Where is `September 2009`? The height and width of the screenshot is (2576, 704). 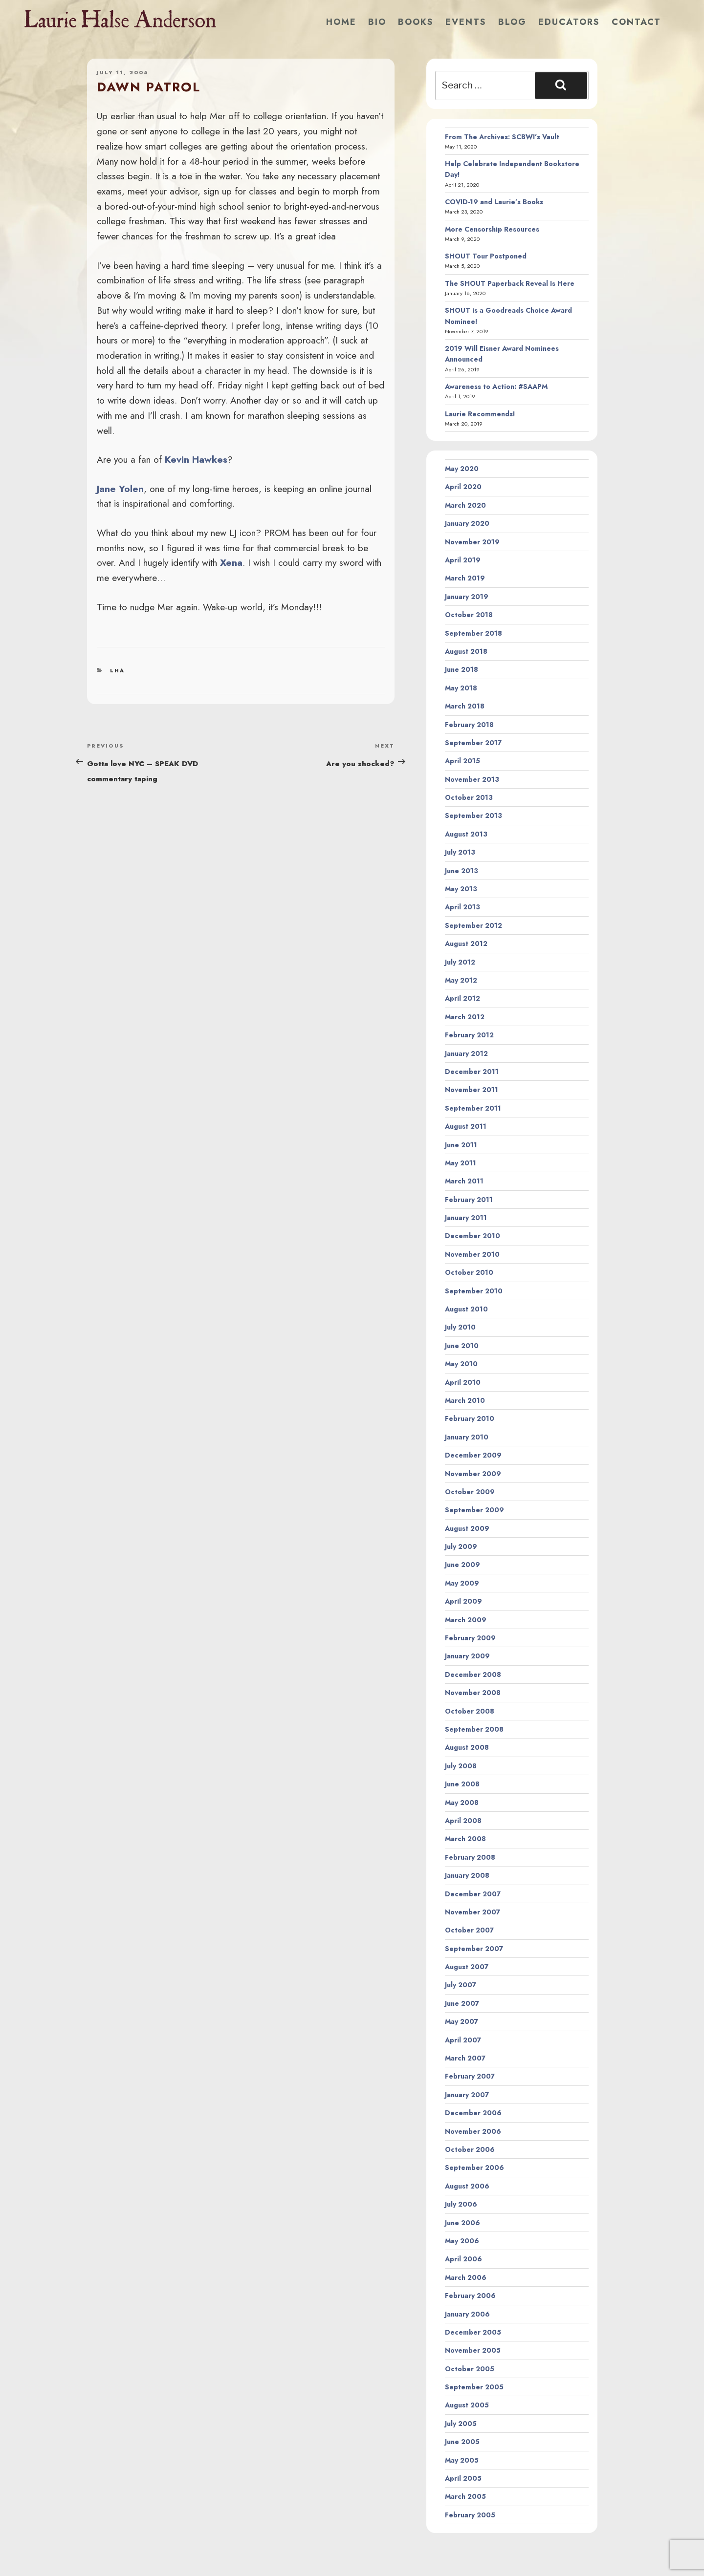 September 2009 is located at coordinates (474, 1510).